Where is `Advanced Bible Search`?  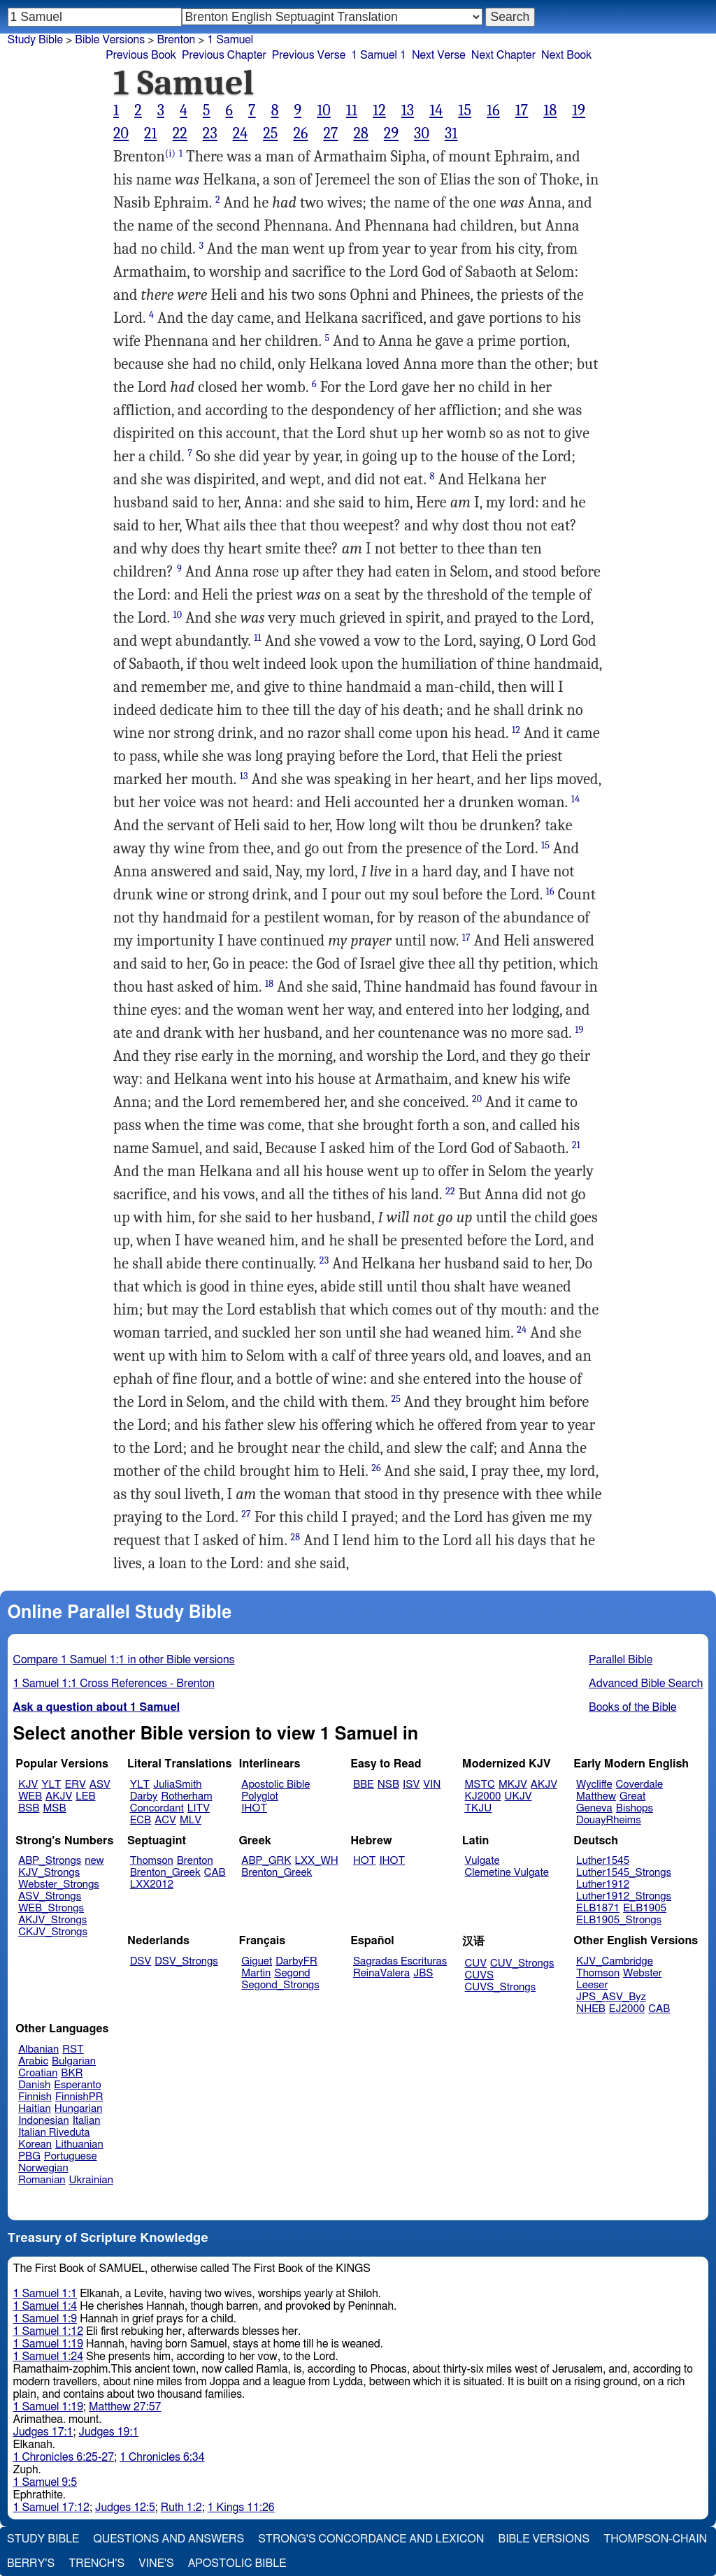 Advanced Bible Search is located at coordinates (646, 1683).